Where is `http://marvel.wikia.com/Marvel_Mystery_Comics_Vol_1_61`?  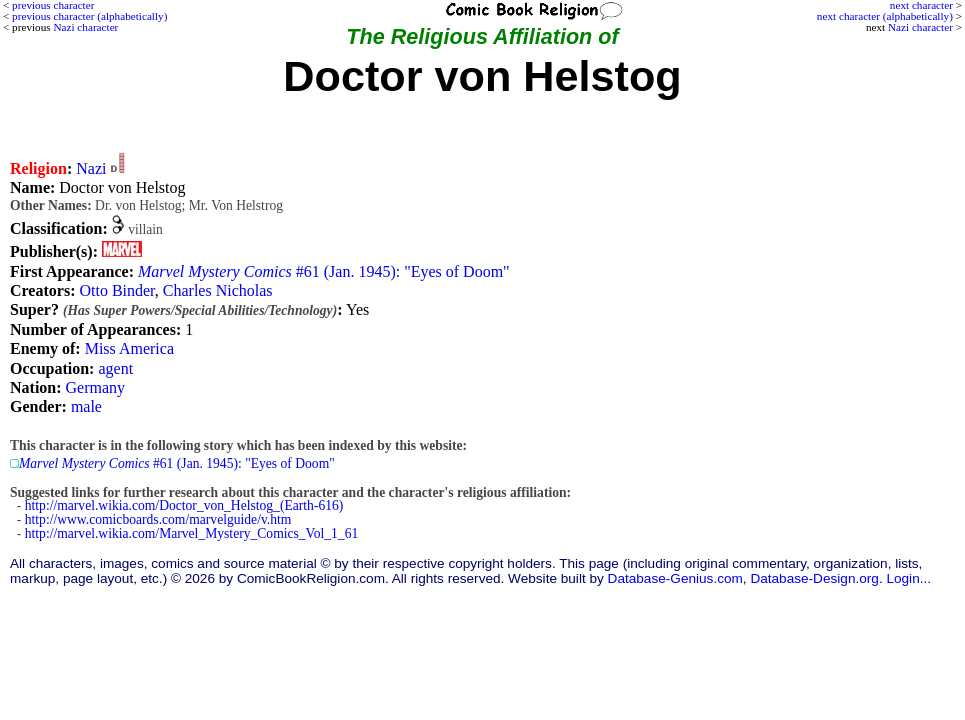
http://marvel.wikia.com/Marvel_Mystery_Comics_Vol_1_61 is located at coordinates (192, 533).